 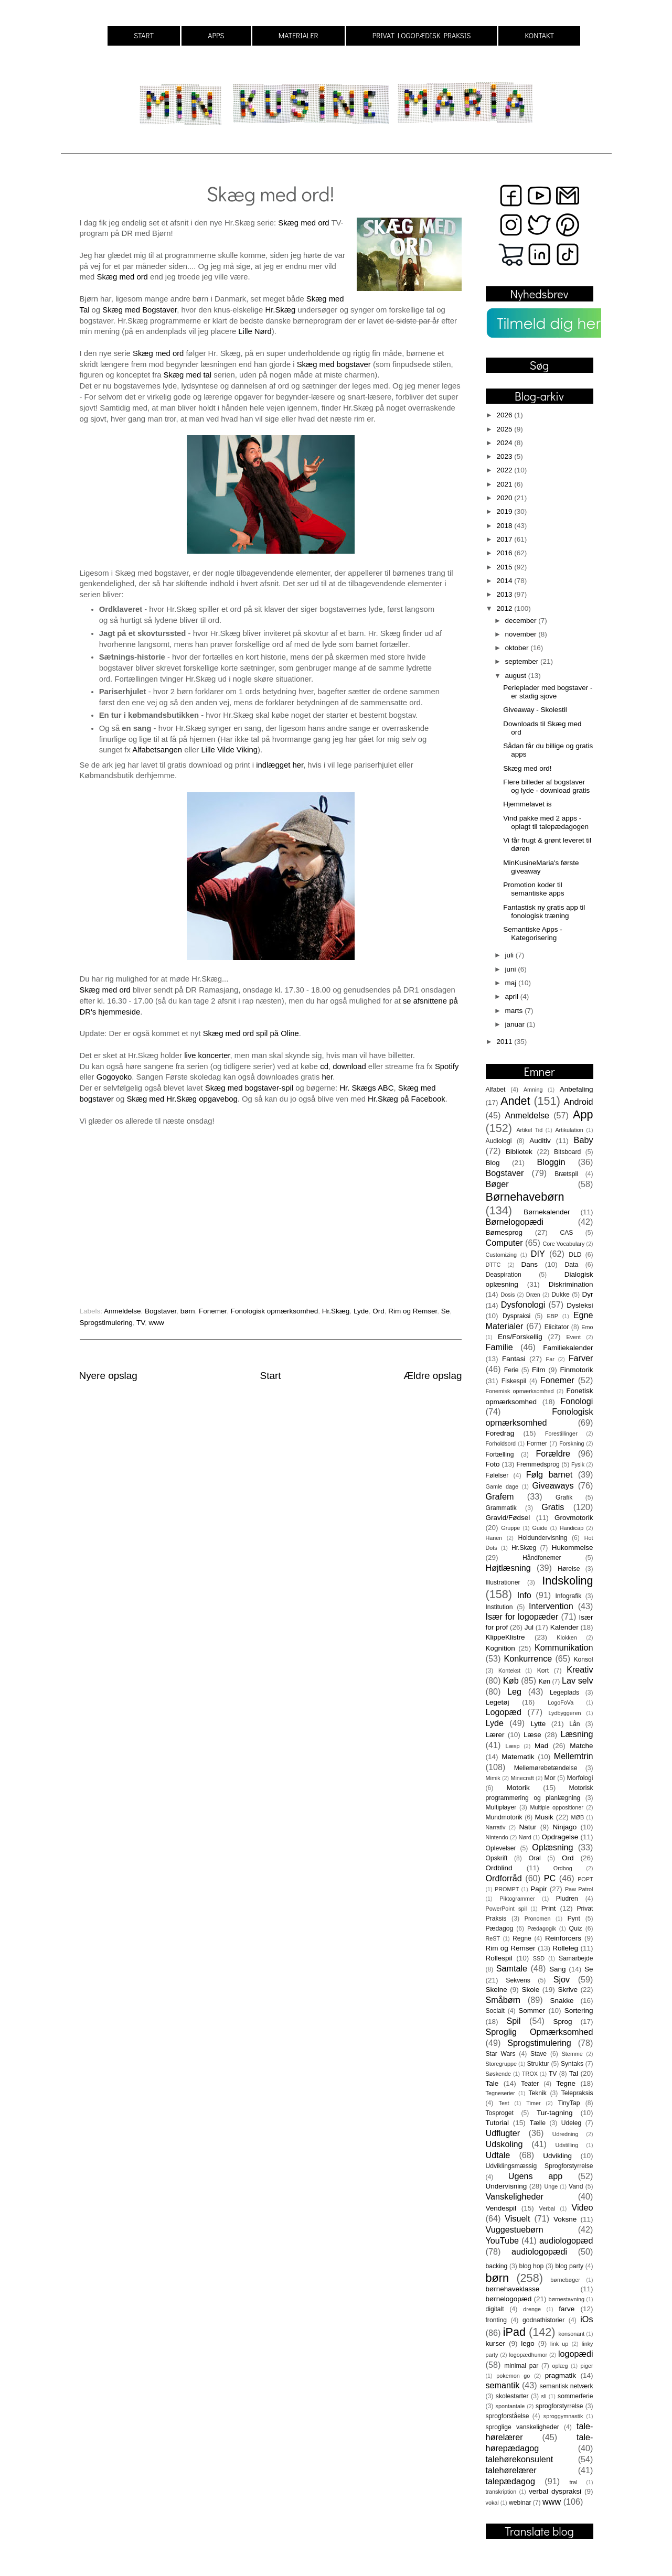 I want to click on Kontekst, so click(x=509, y=1670).